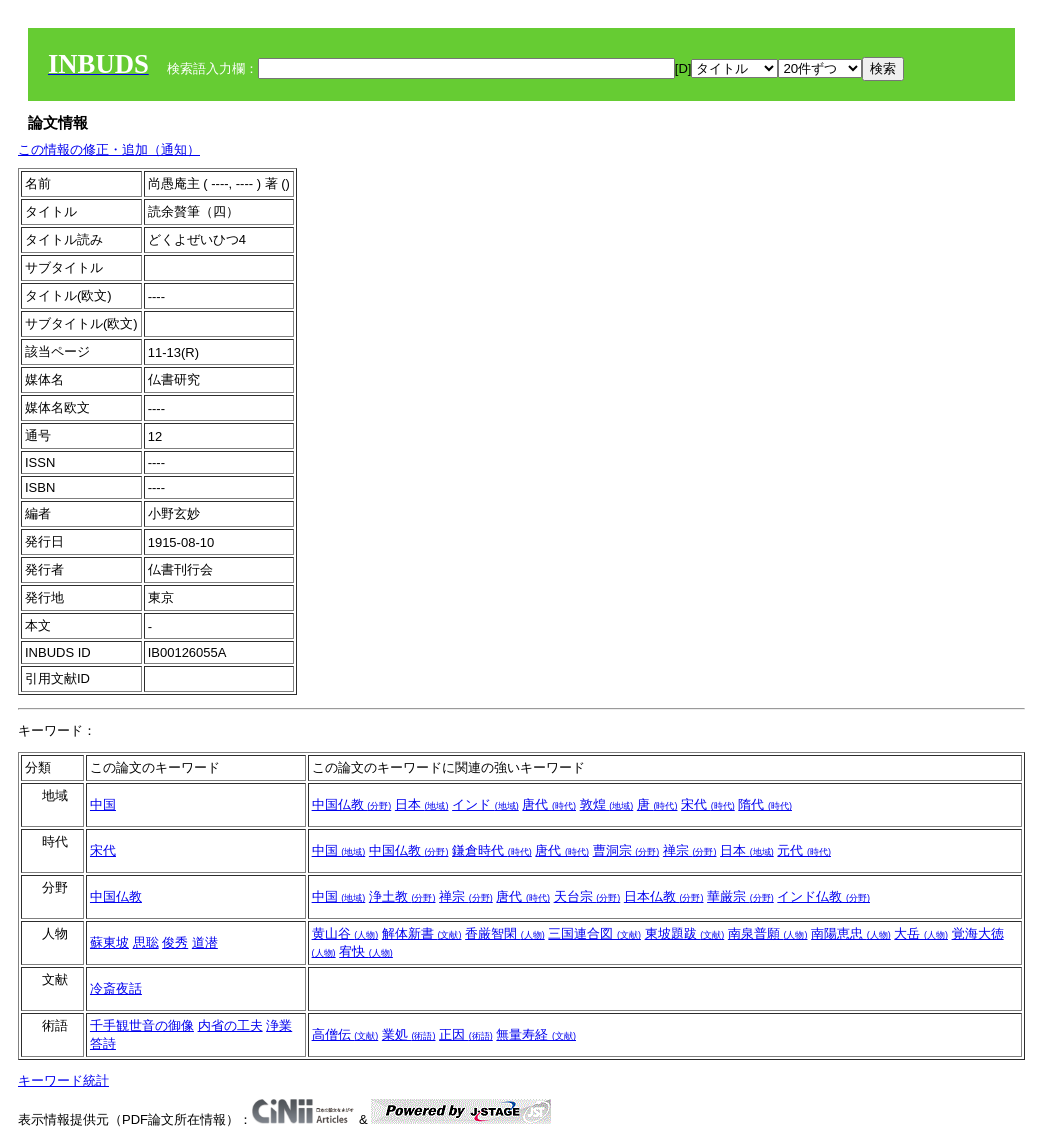 The height and width of the screenshot is (1146, 1043). Describe the element at coordinates (823, 896) in the screenshot. I see `インド仏教` at that location.